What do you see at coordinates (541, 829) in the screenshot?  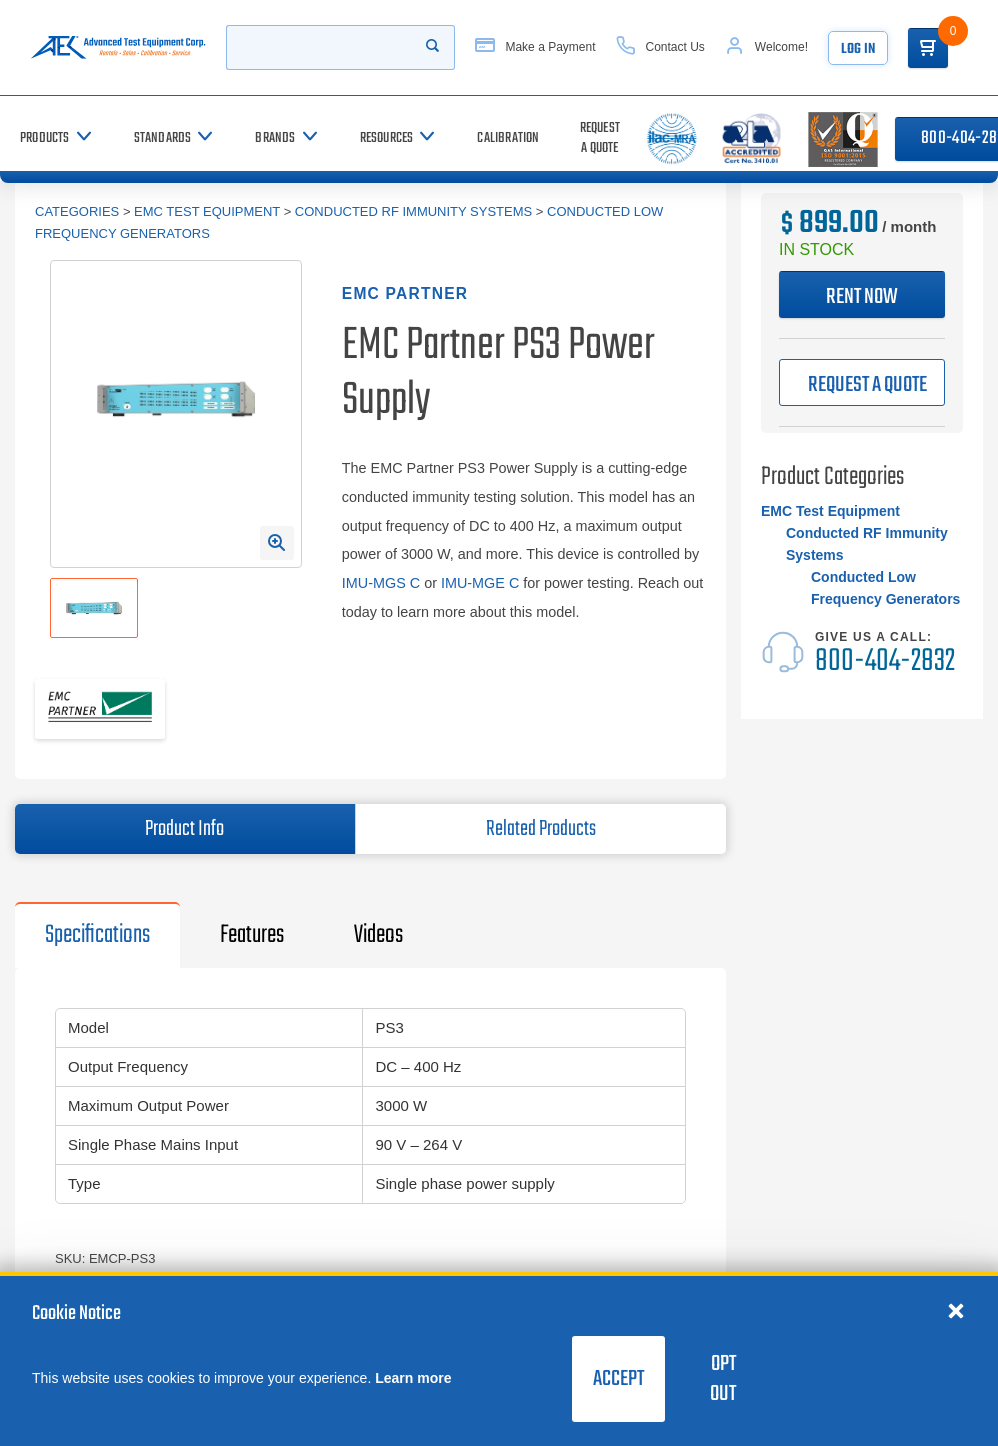 I see `Related Products` at bounding box center [541, 829].